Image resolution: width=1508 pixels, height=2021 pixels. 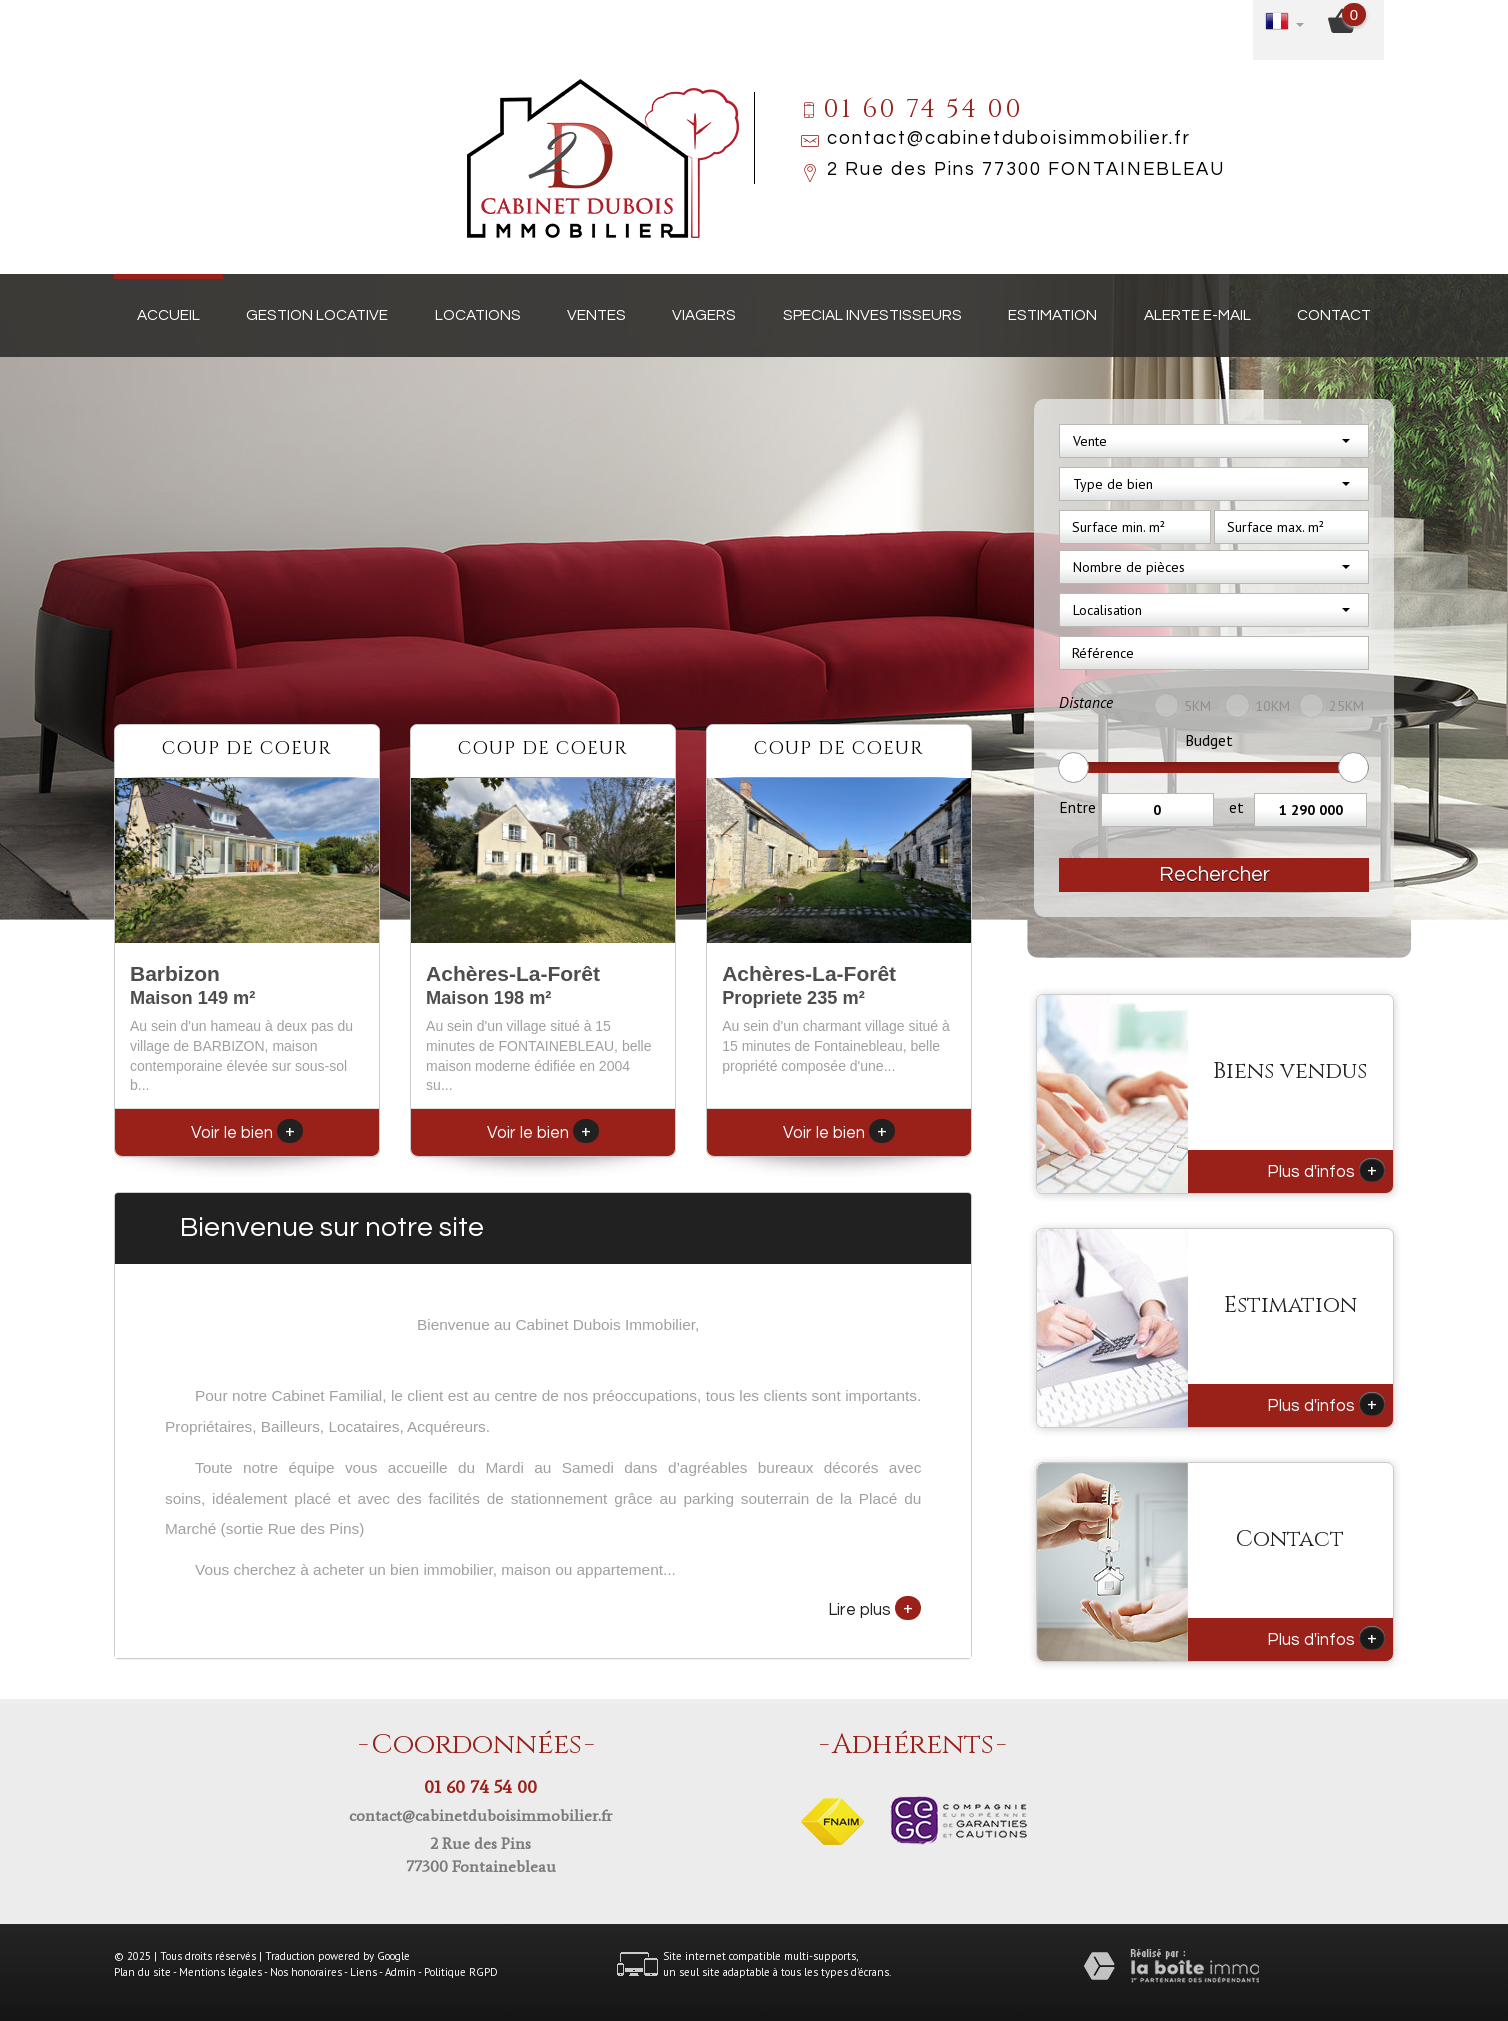 I want to click on Viagers, so click(x=704, y=315).